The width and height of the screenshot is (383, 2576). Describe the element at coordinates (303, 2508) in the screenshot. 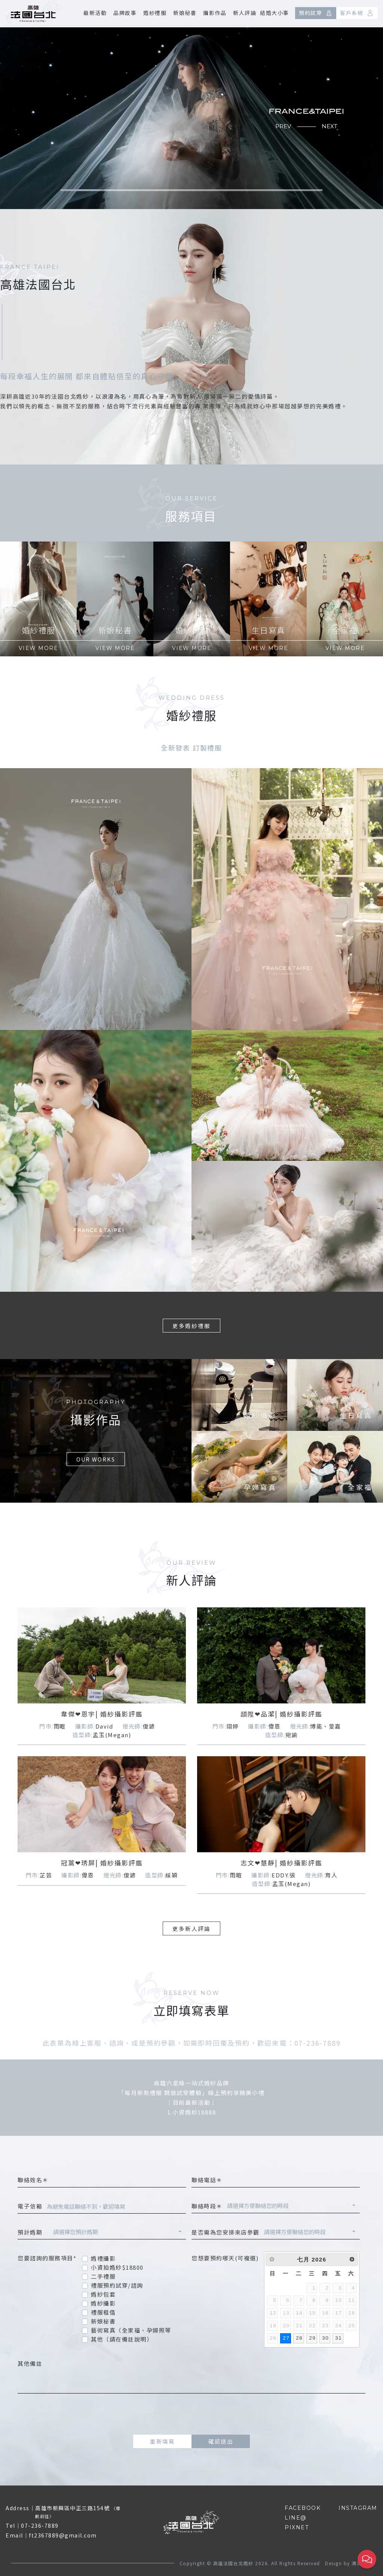

I see `FACEBOOK` at that location.